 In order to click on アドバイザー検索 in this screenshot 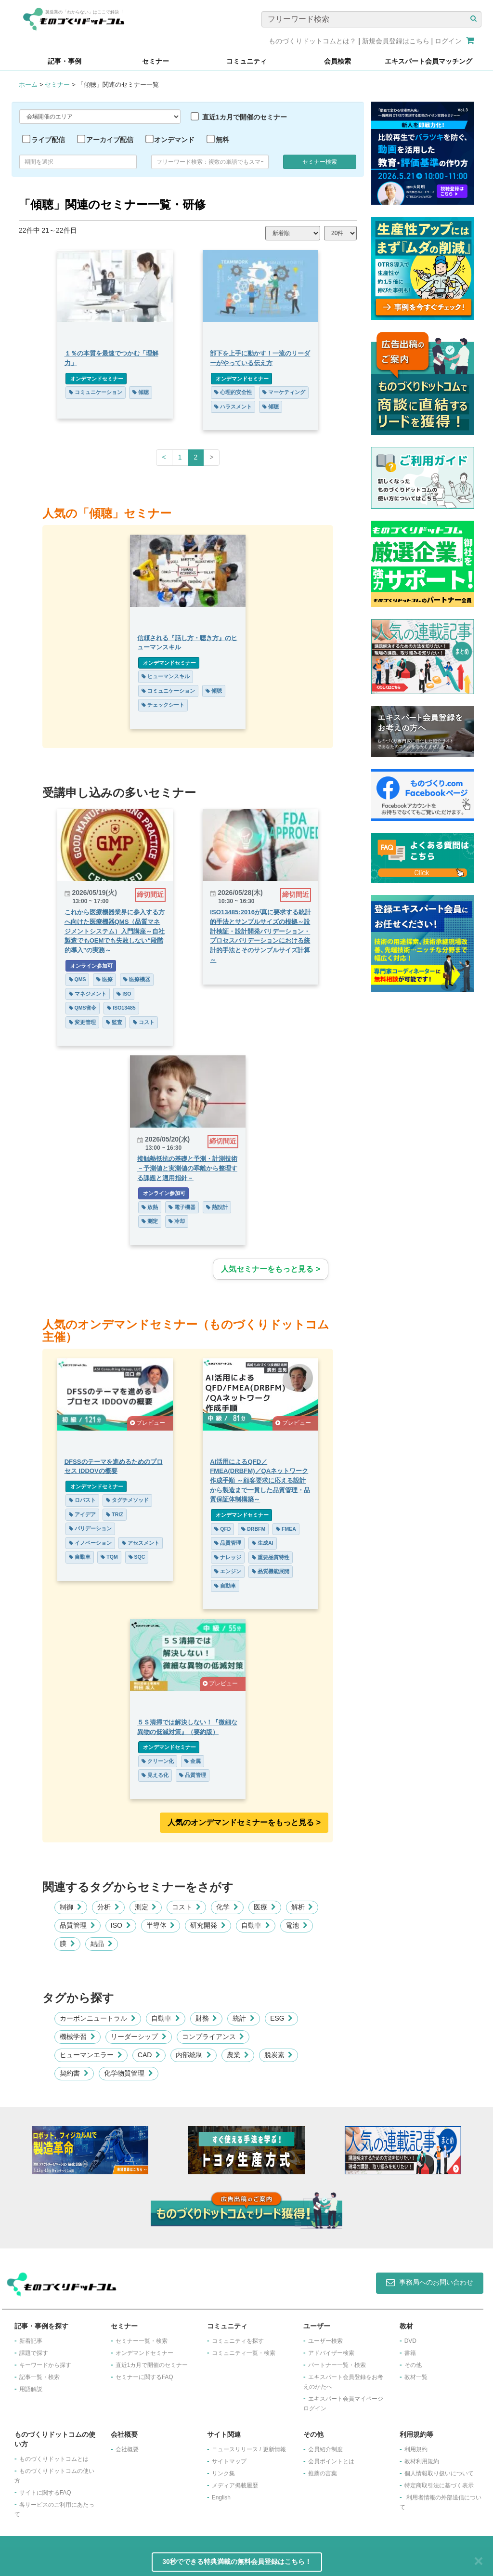, I will do `click(331, 2353)`.